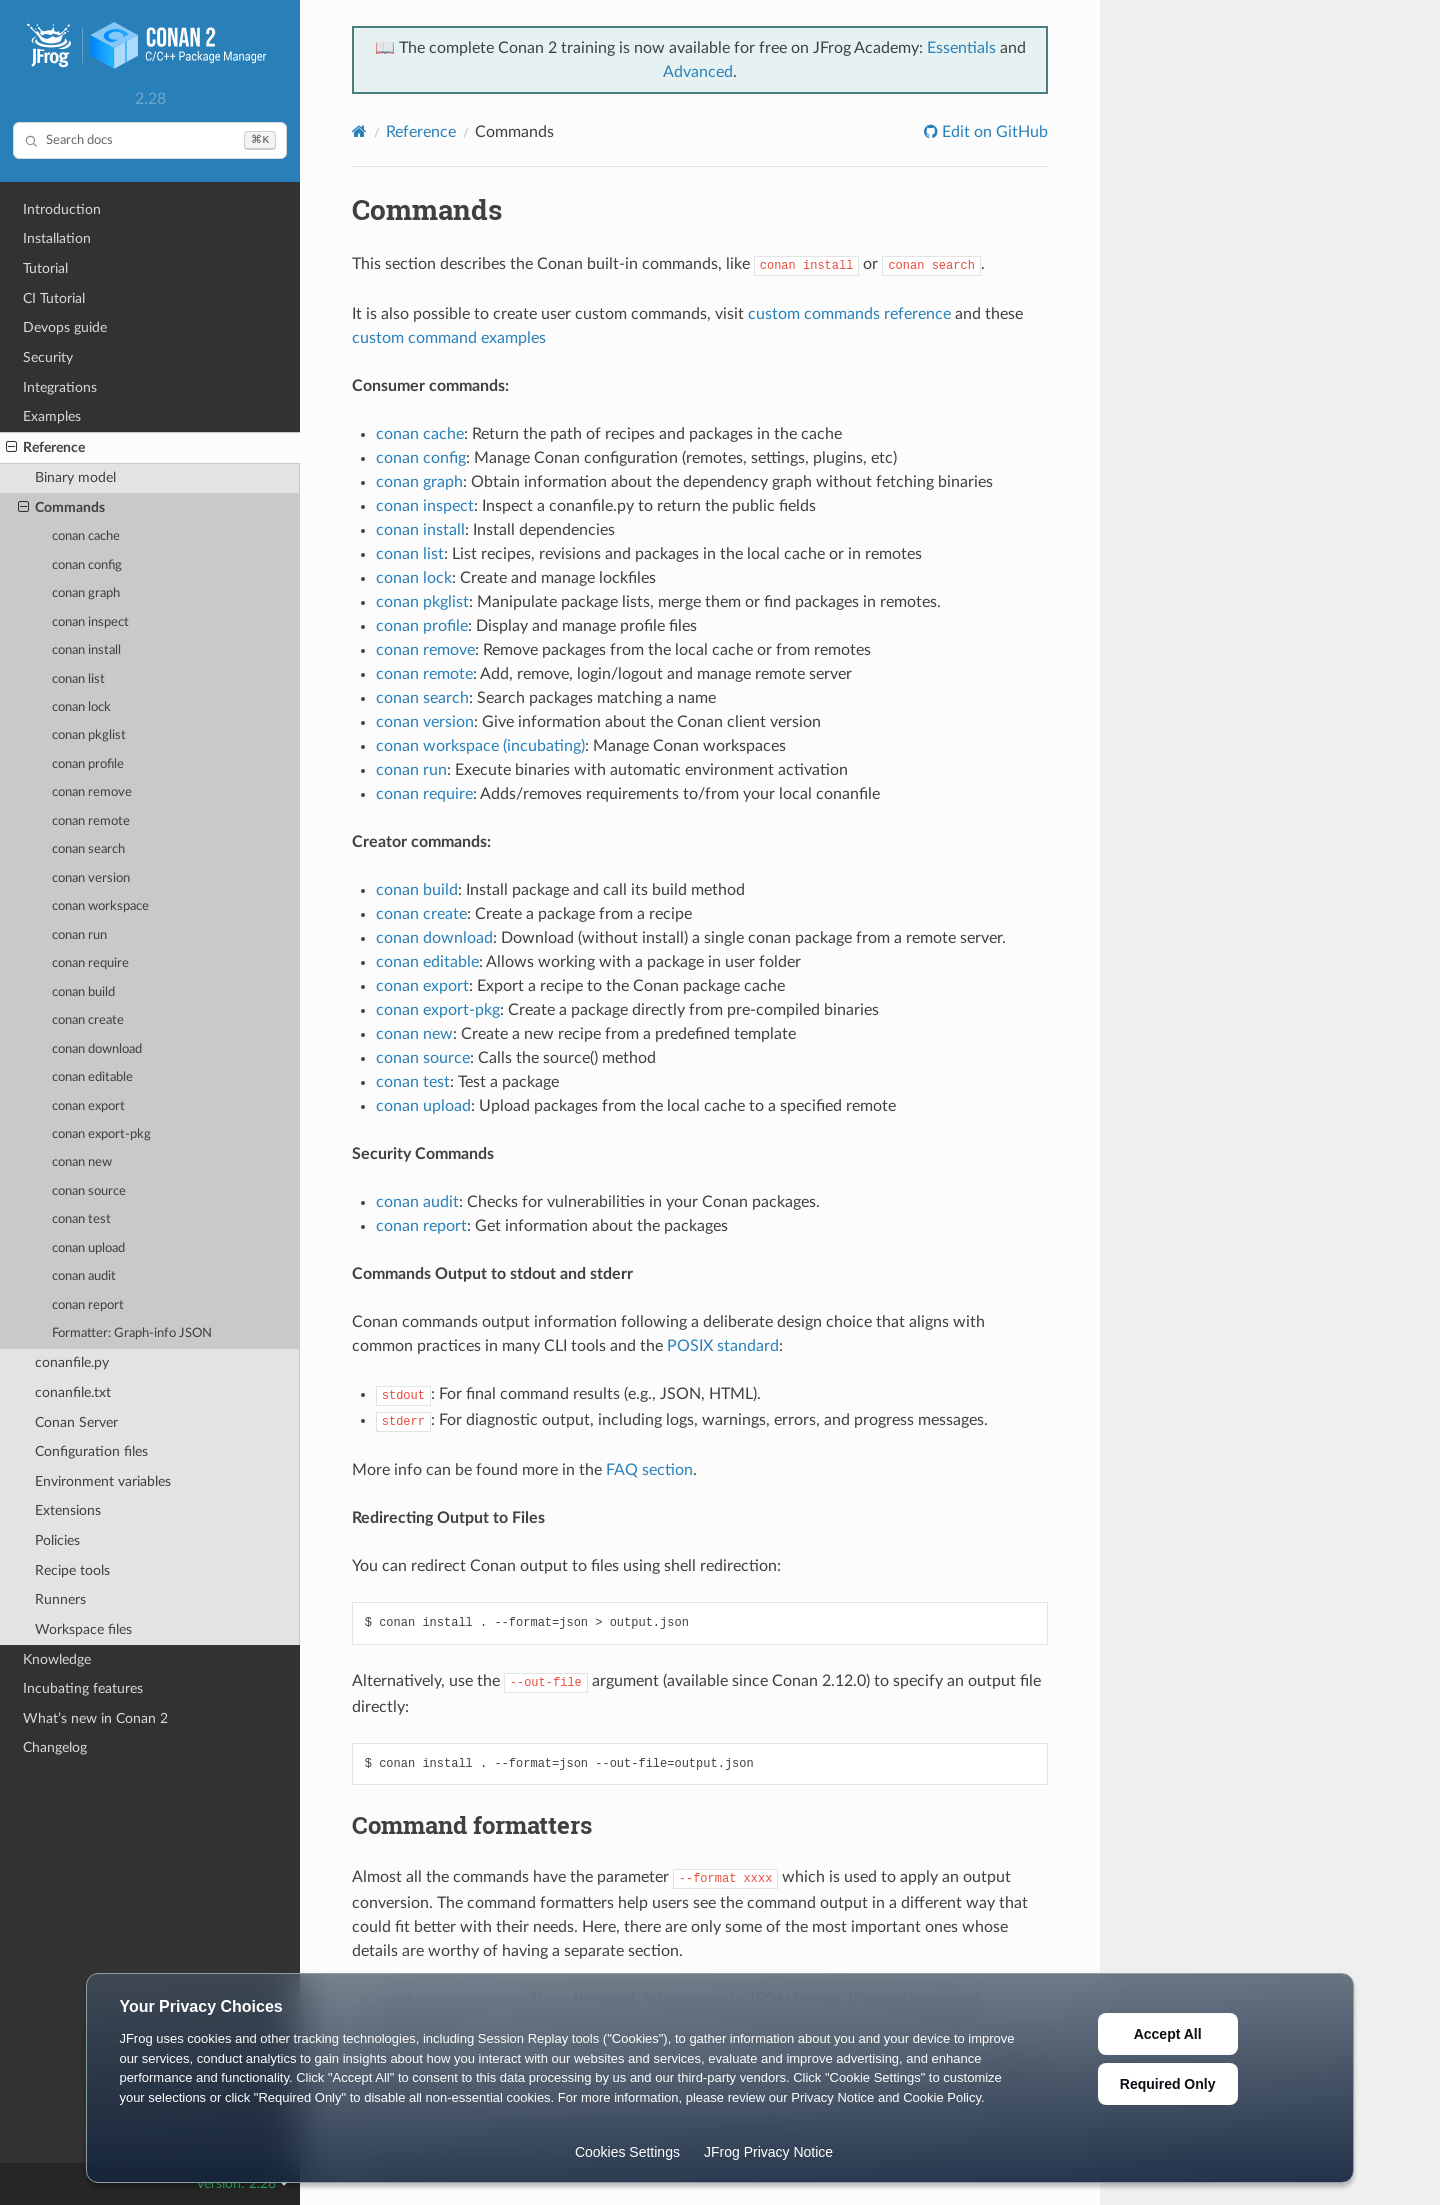  I want to click on conan config, so click(87, 565).